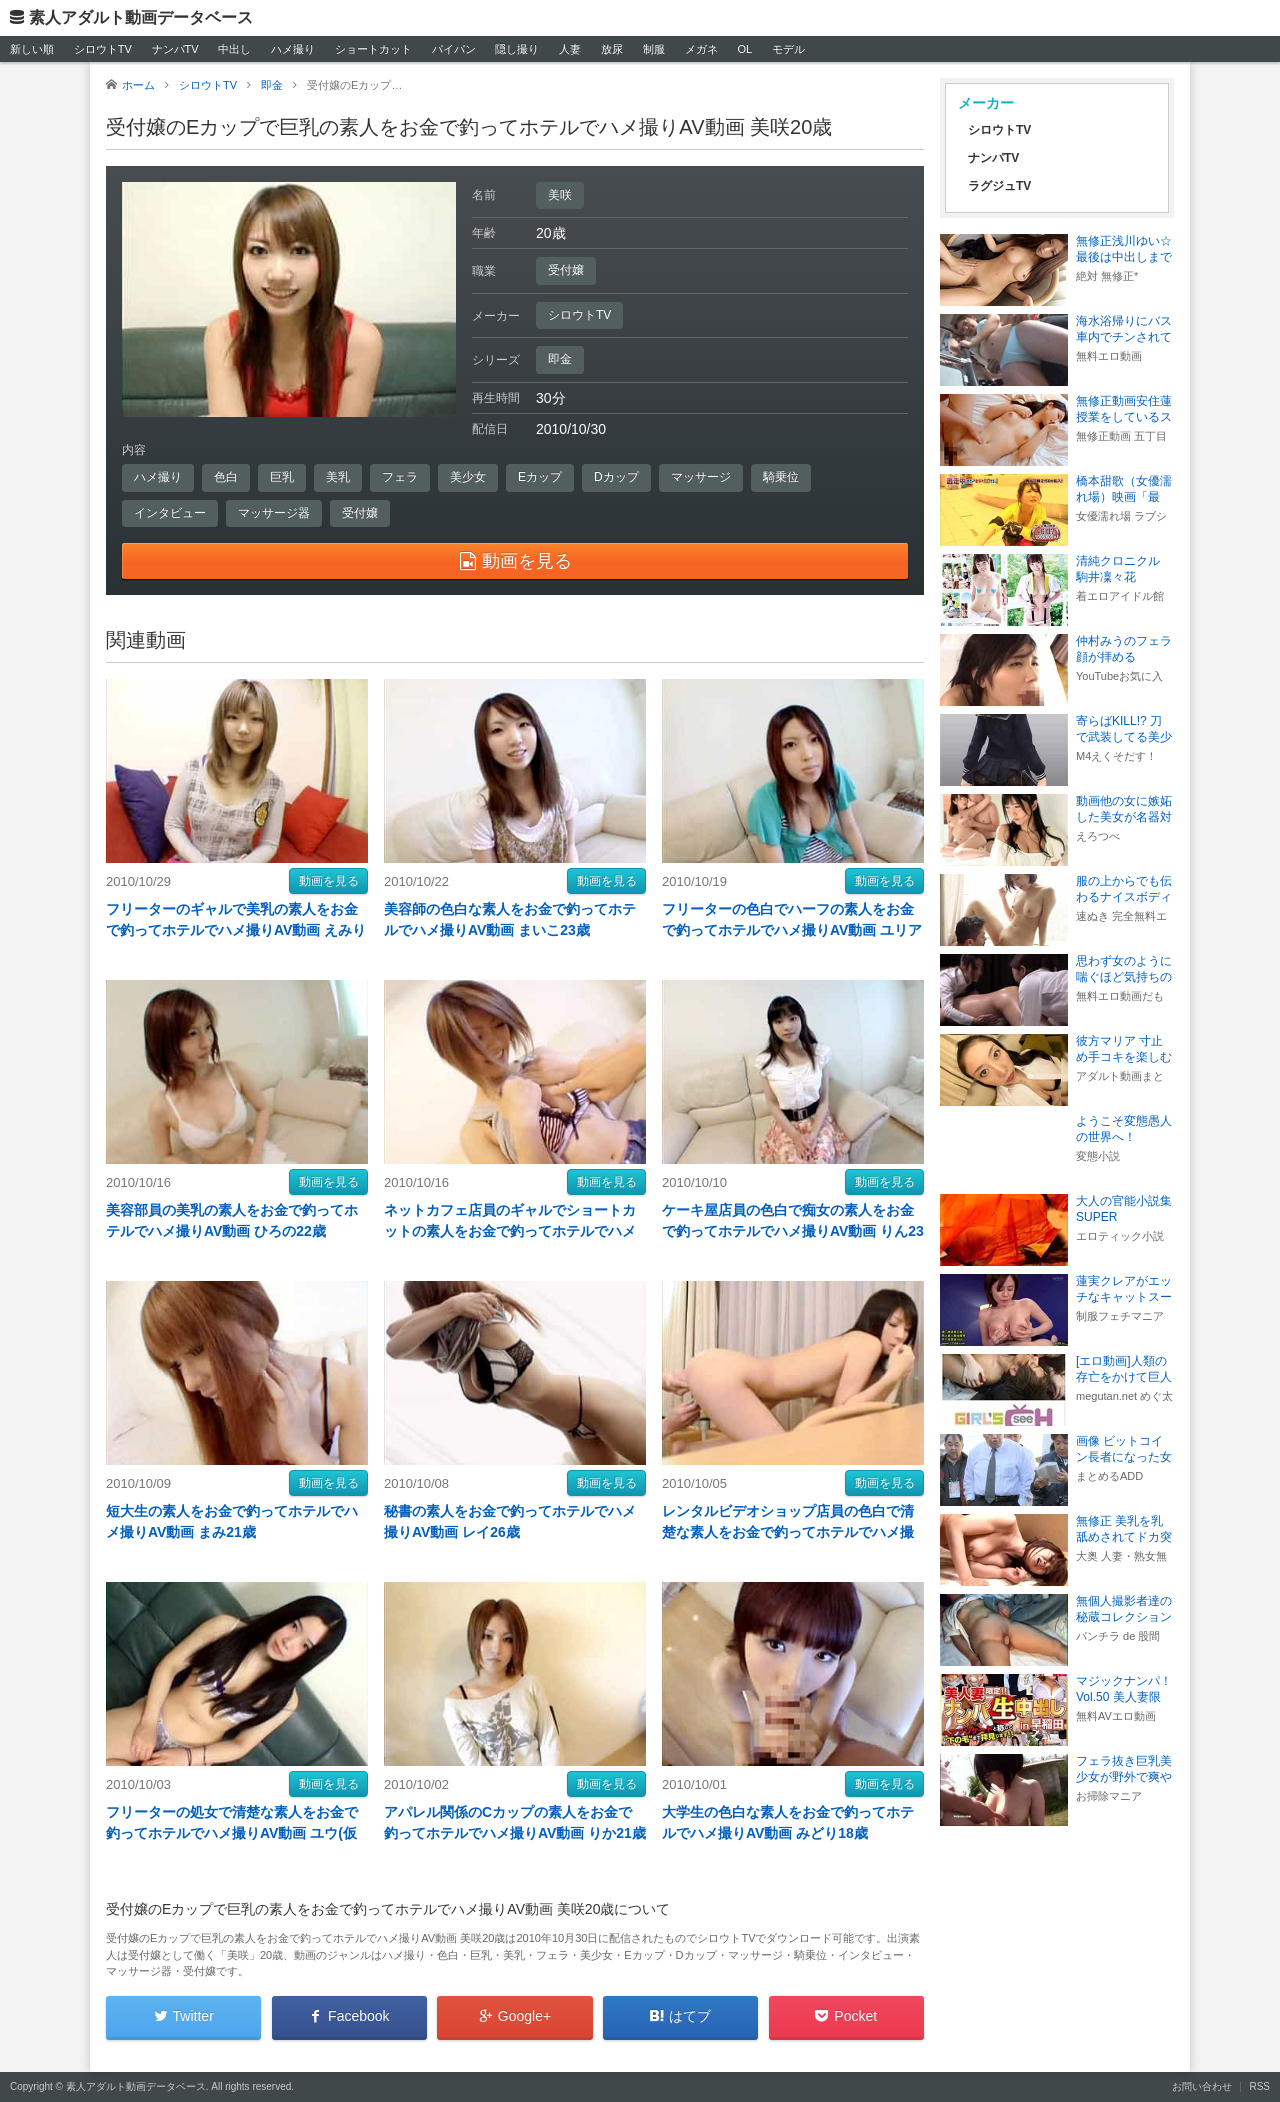  What do you see at coordinates (788, 1532) in the screenshot?
I see `レンタルビデオショップ店員の色白で清楚な素人をお金で釣ってホテルでハメ撮りAV動画 ともこ23歳` at bounding box center [788, 1532].